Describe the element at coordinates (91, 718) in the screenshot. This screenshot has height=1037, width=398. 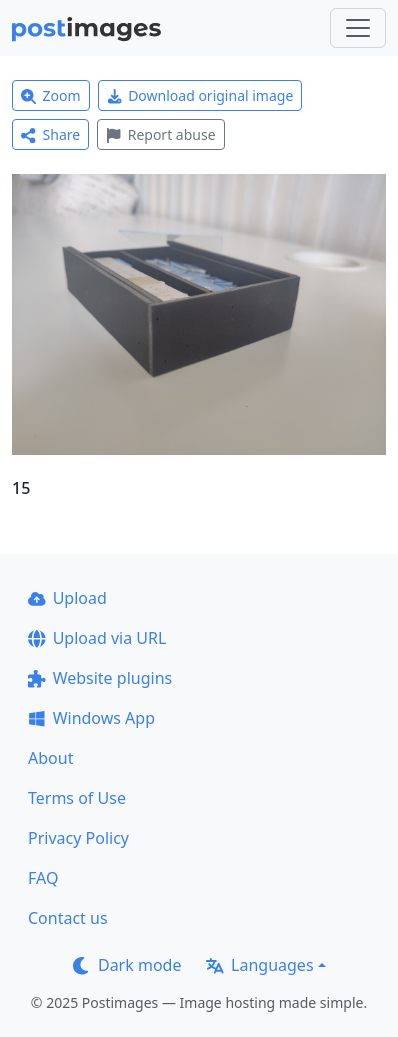
I see `Windows App` at that location.